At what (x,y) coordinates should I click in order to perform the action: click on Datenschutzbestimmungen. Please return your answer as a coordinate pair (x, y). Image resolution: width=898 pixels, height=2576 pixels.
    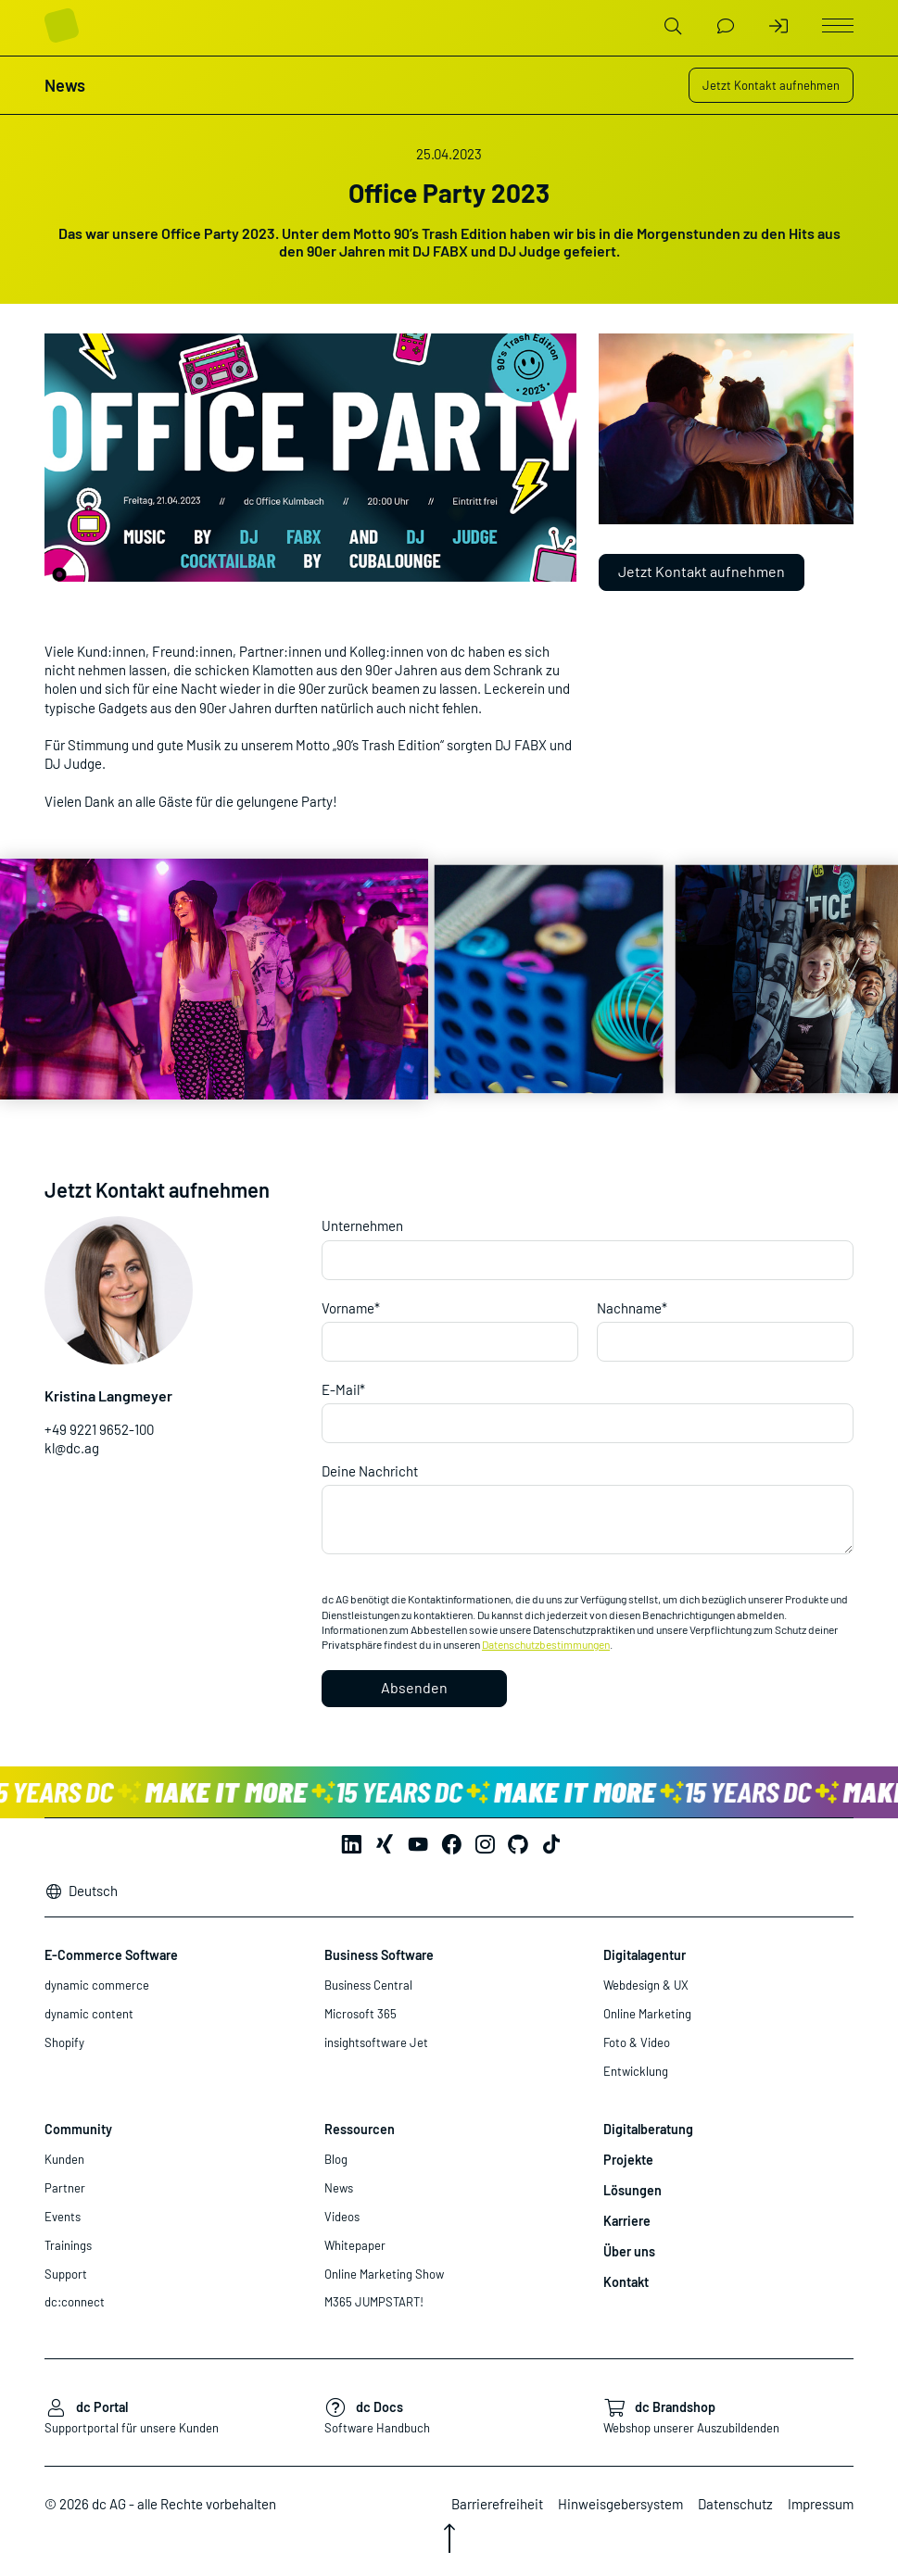
    Looking at the image, I should click on (546, 1644).